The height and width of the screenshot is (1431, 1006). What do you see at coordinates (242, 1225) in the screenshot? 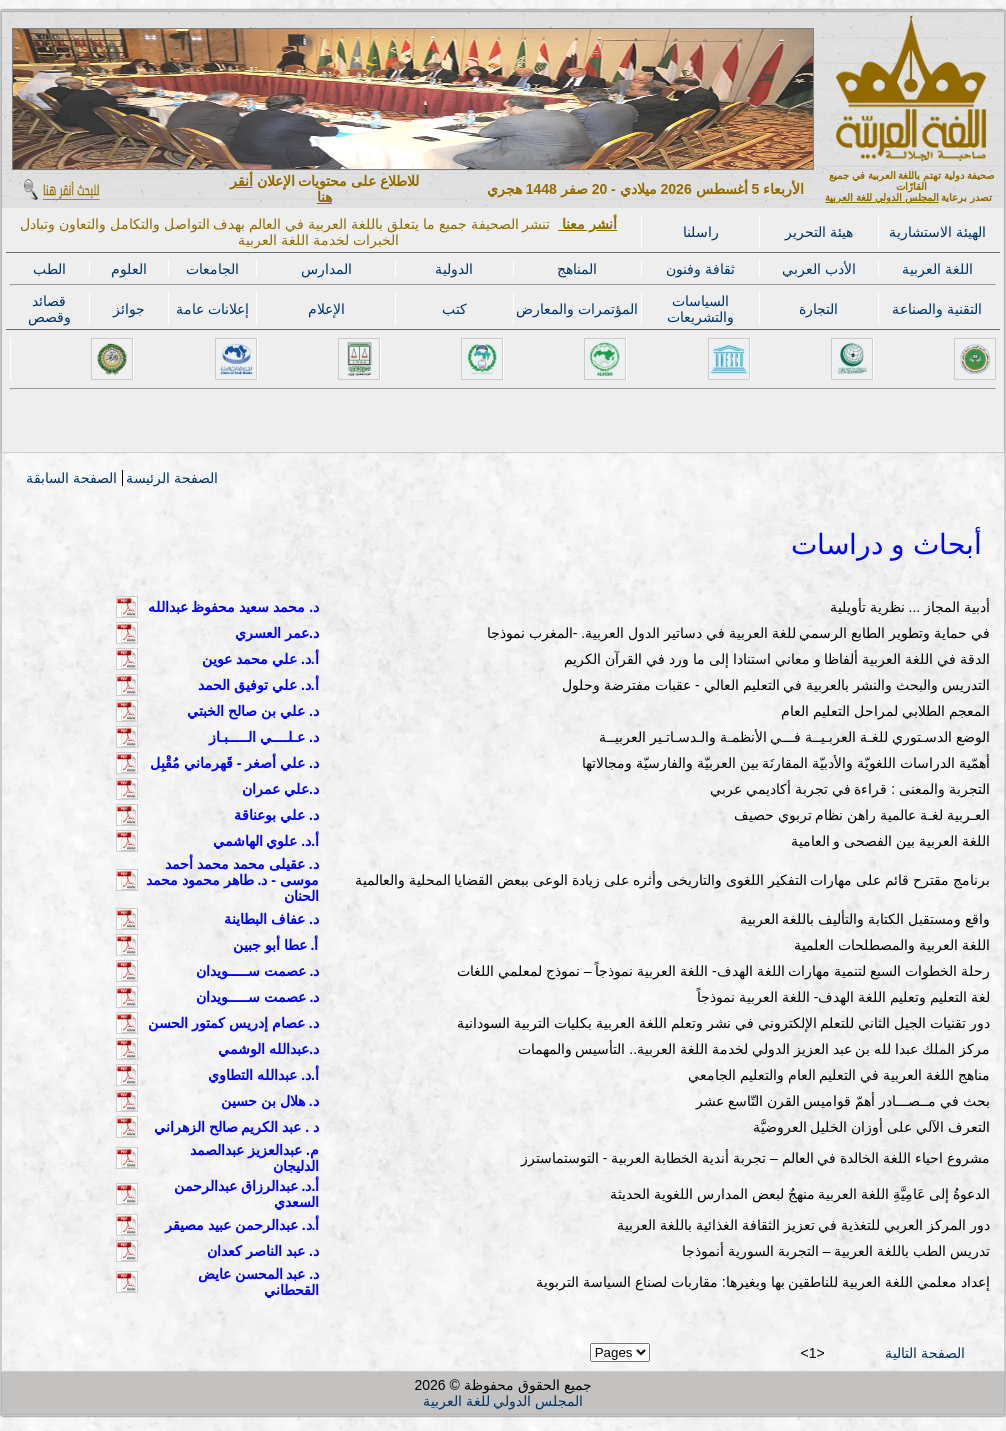
I see `أ.د. عبدالرحمن عبيد مصيقر` at bounding box center [242, 1225].